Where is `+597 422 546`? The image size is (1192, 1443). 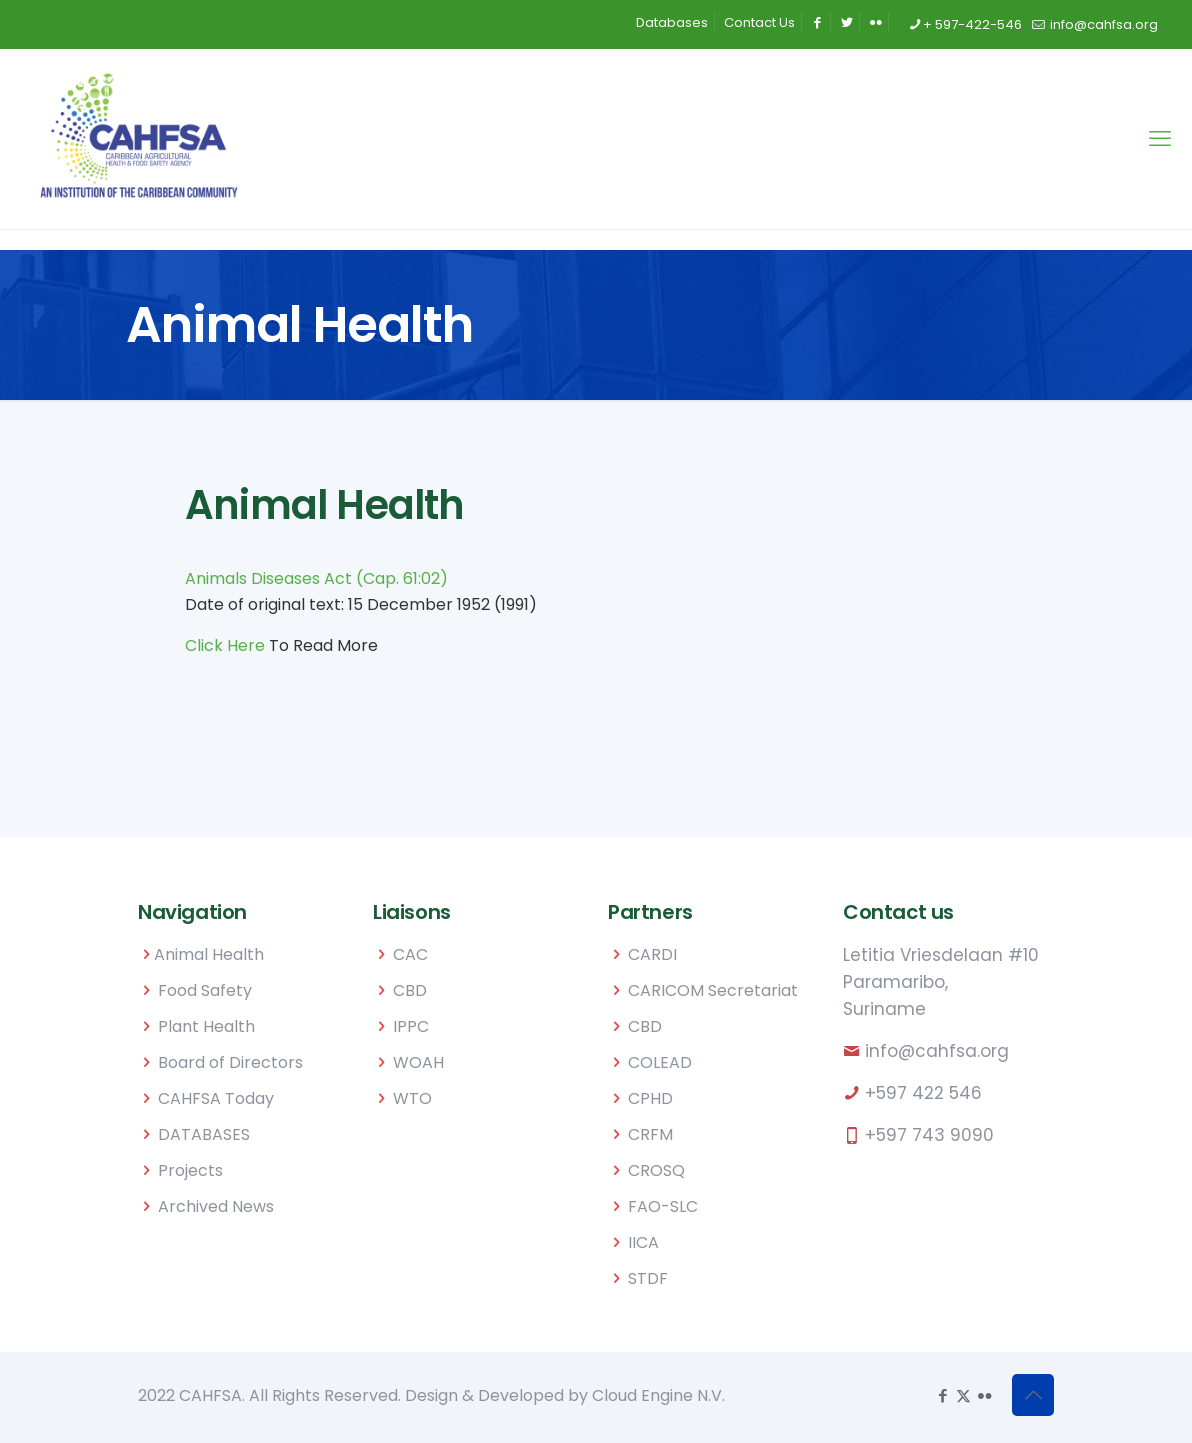
+597 422 546 is located at coordinates (923, 1093).